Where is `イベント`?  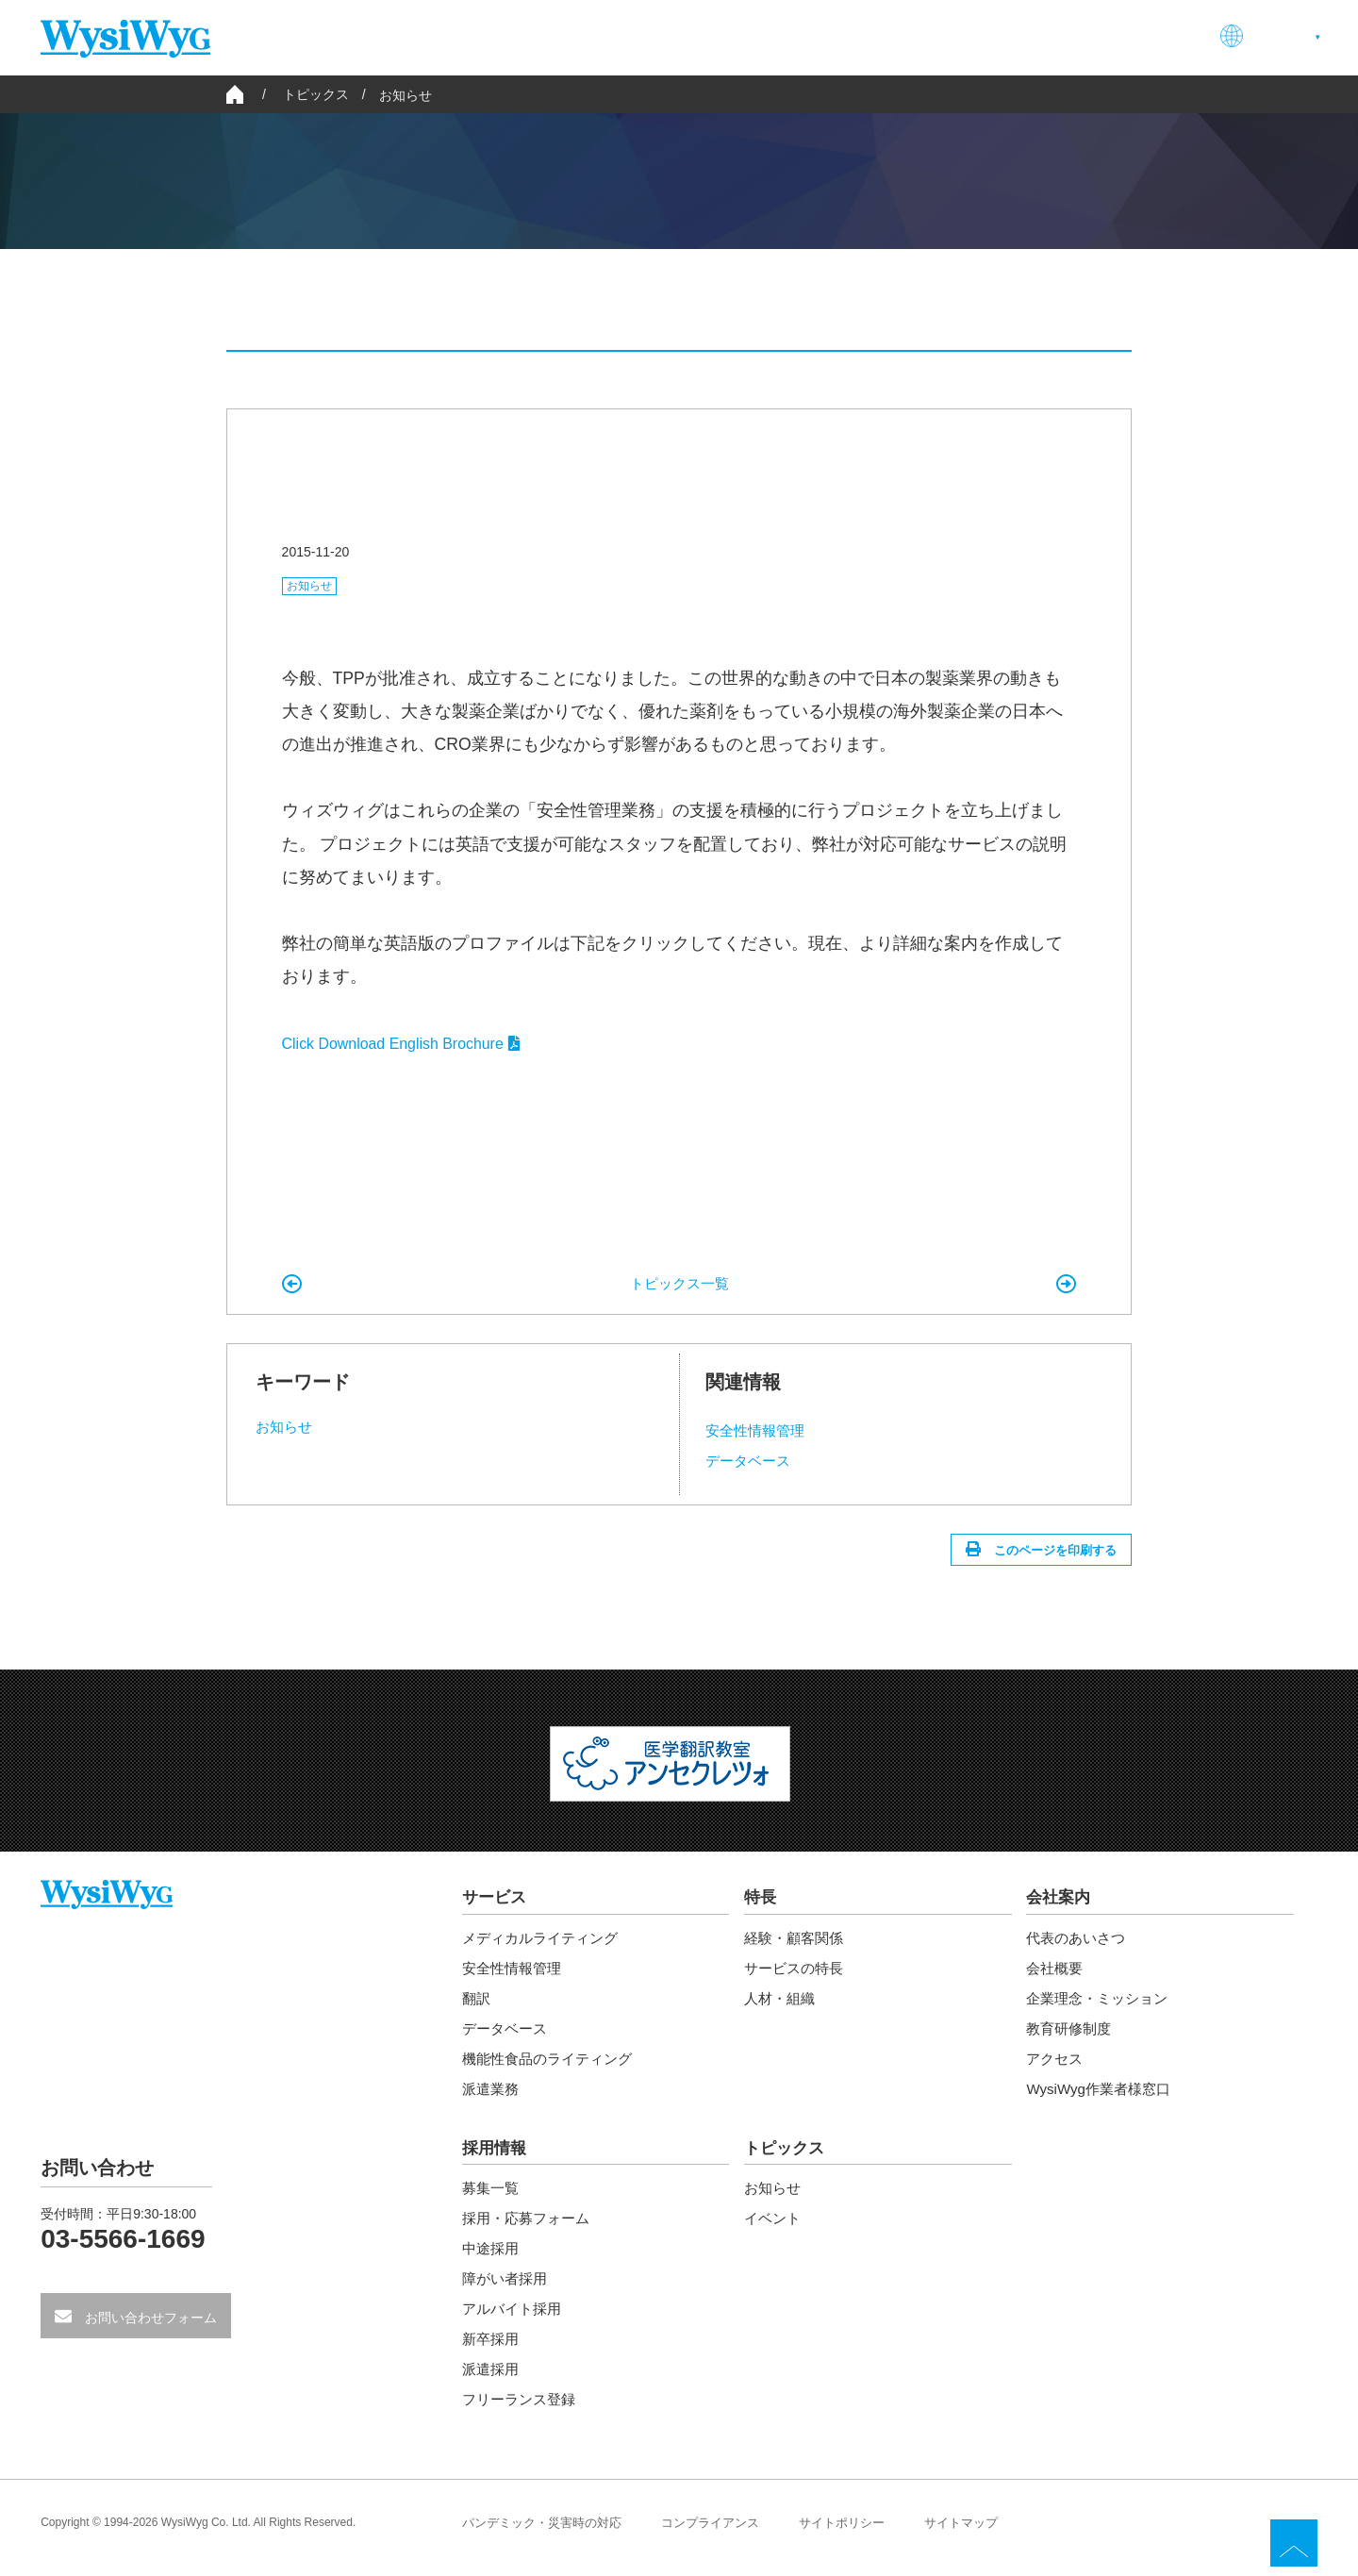 イベント is located at coordinates (978, 313).